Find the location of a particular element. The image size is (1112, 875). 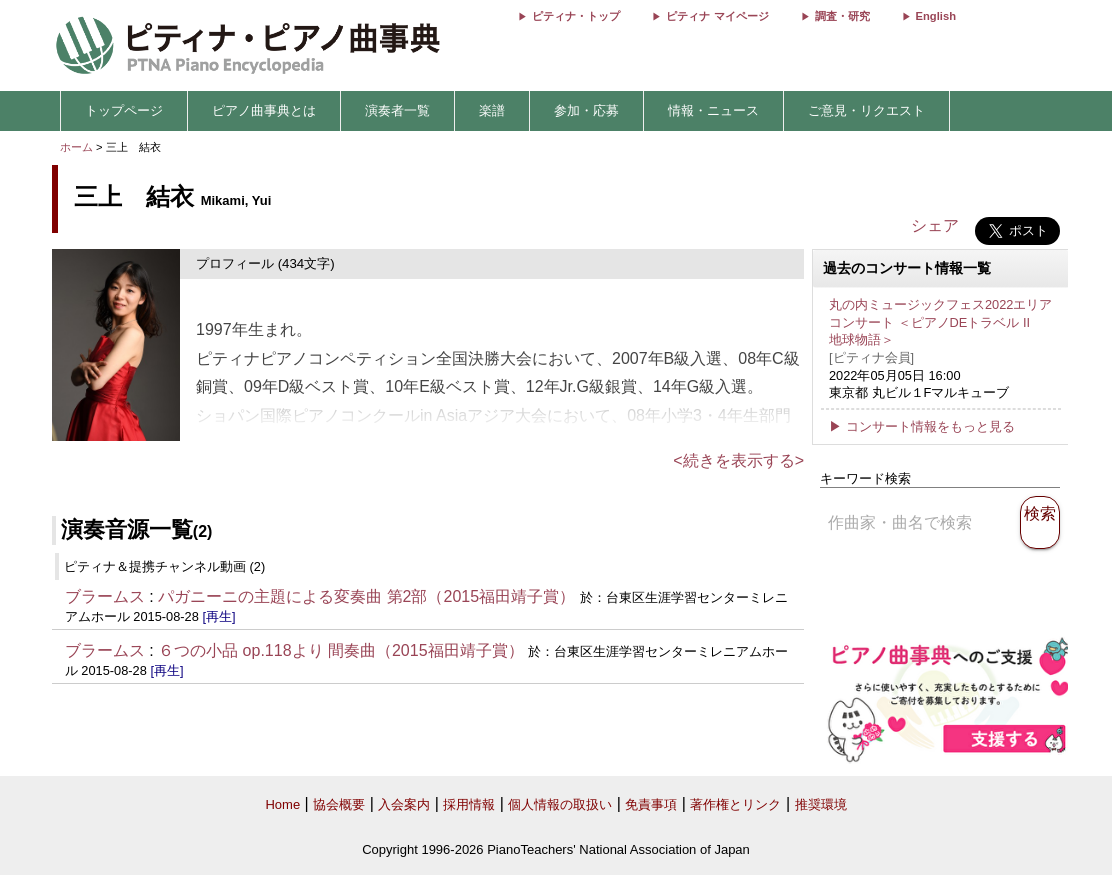

[再生] is located at coordinates (218, 616).